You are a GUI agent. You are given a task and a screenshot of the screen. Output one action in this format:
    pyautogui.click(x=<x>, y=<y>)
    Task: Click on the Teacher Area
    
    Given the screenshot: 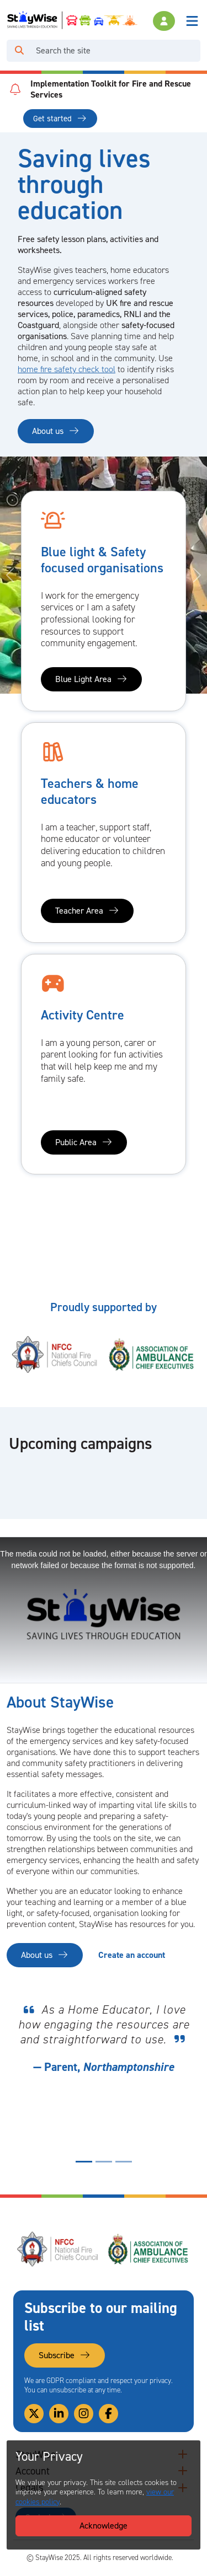 What is the action you would take?
    pyautogui.click(x=87, y=910)
    